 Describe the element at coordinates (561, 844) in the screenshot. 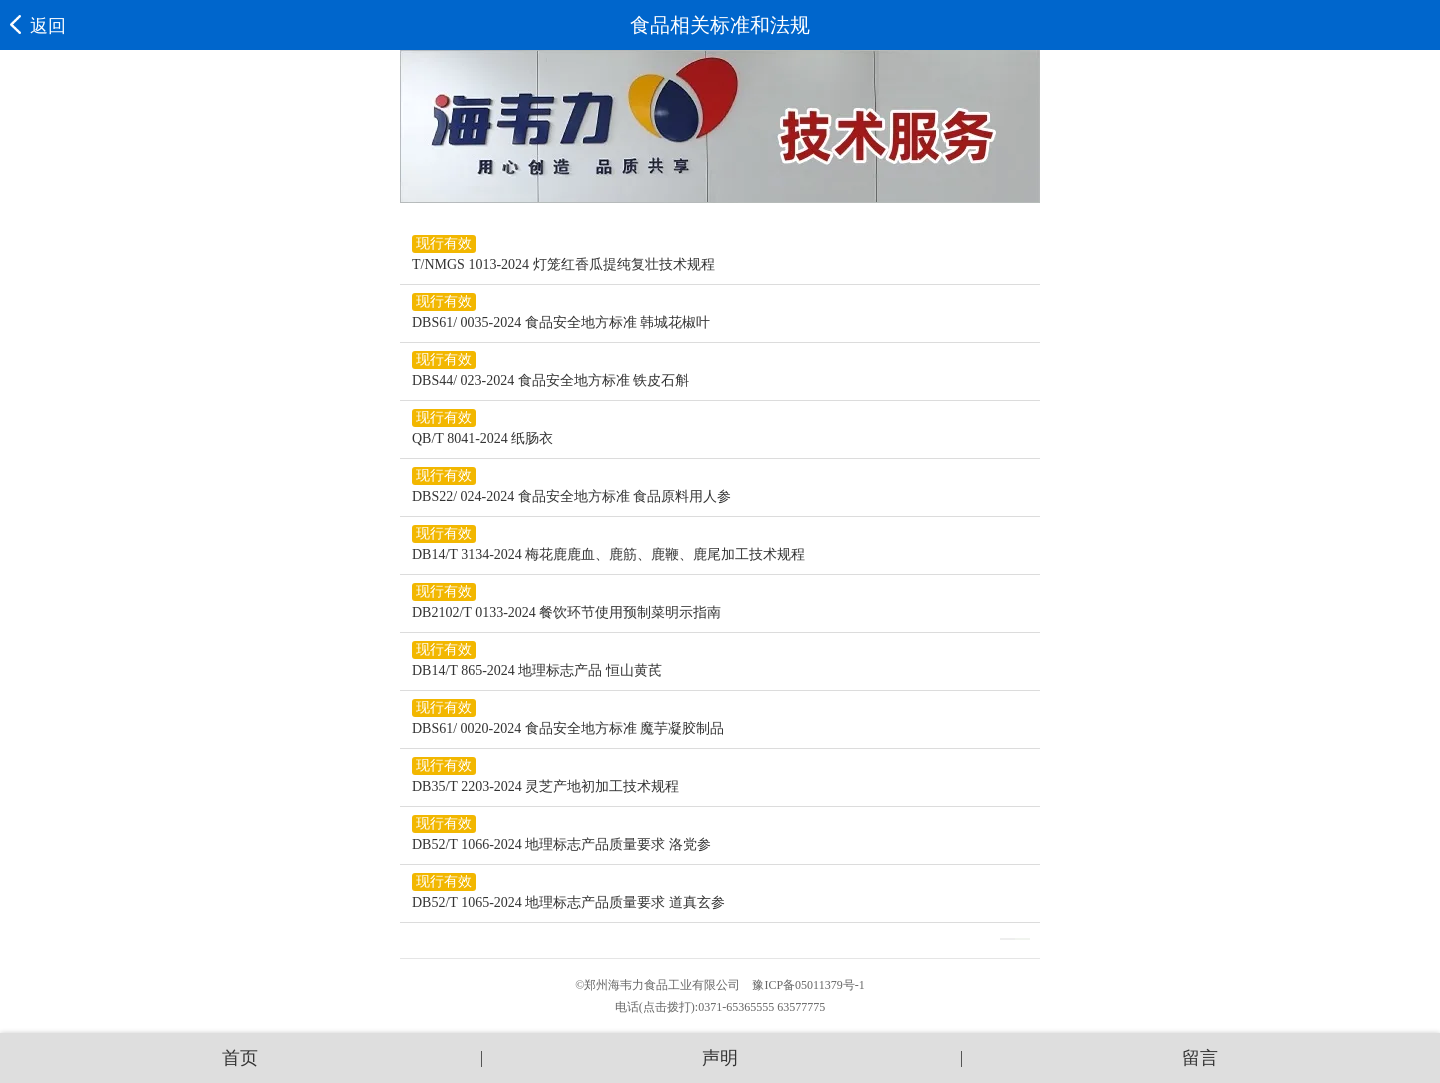

I see `DB52/T 1066-2024 地理标志产品质量要求 洛党参` at that location.